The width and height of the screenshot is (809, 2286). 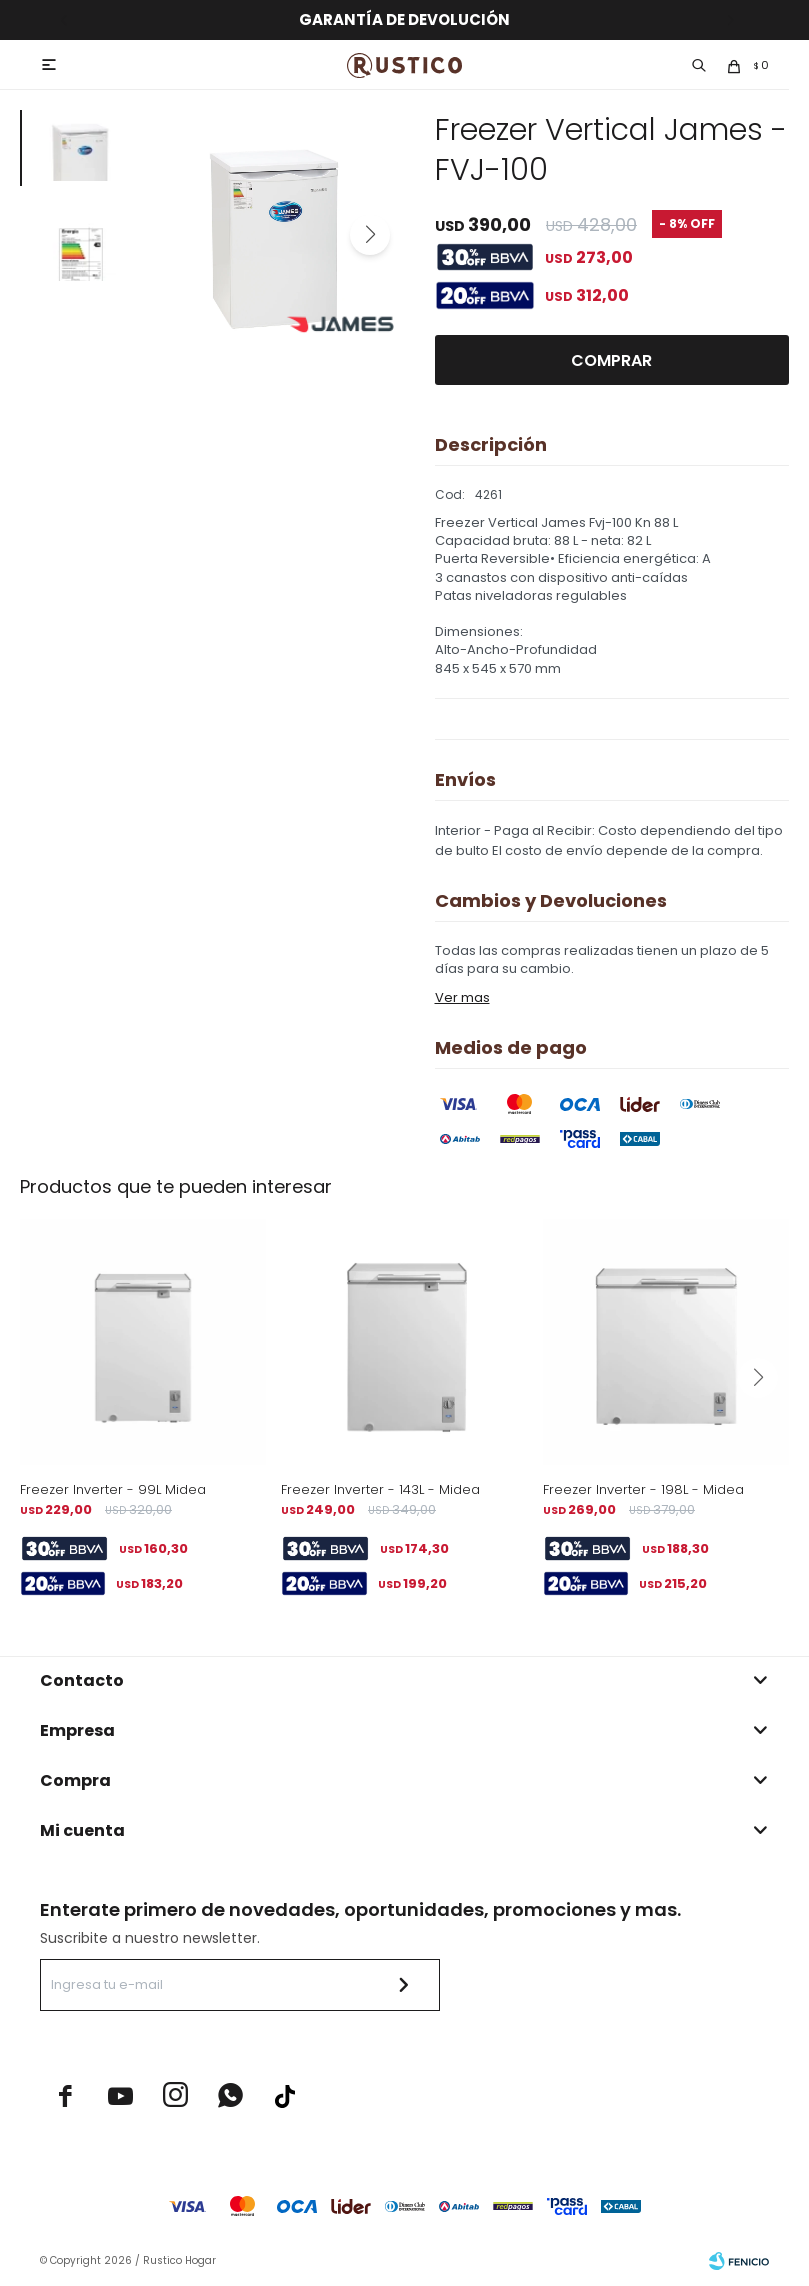 I want to click on Ver mas, so click(x=462, y=997).